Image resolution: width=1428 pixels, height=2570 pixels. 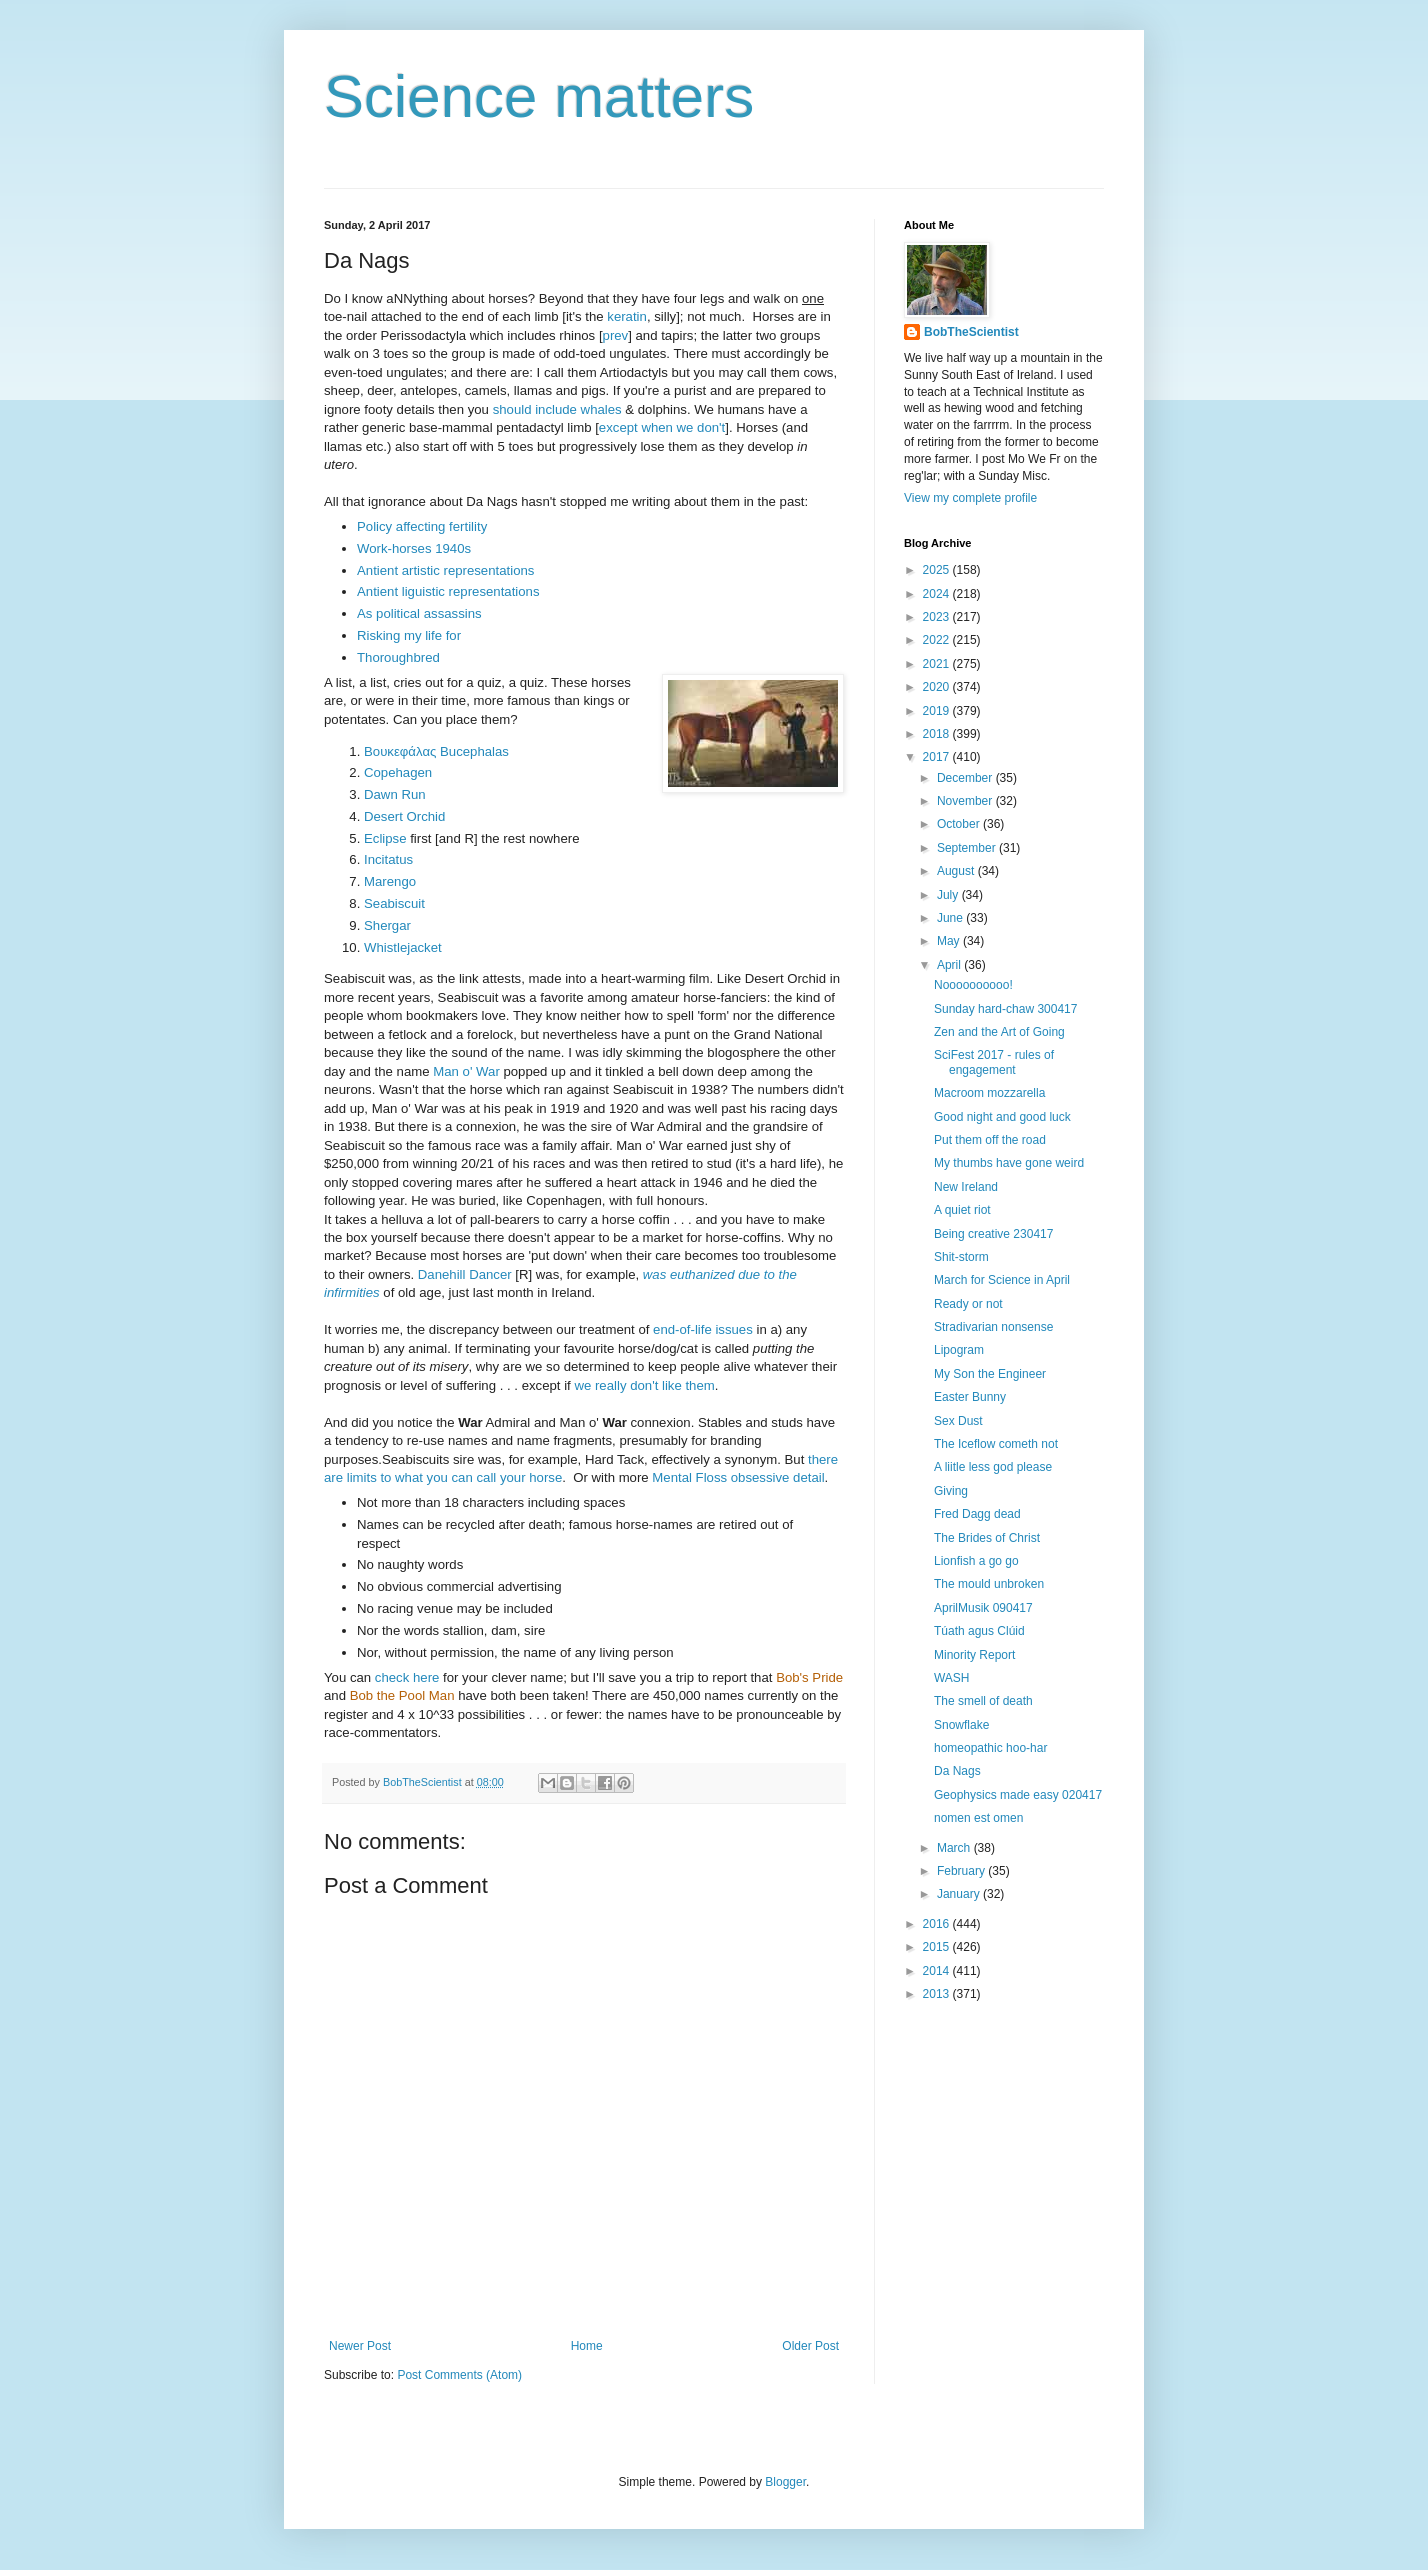 What do you see at coordinates (1018, 1795) in the screenshot?
I see `Geophysics made easy 020417` at bounding box center [1018, 1795].